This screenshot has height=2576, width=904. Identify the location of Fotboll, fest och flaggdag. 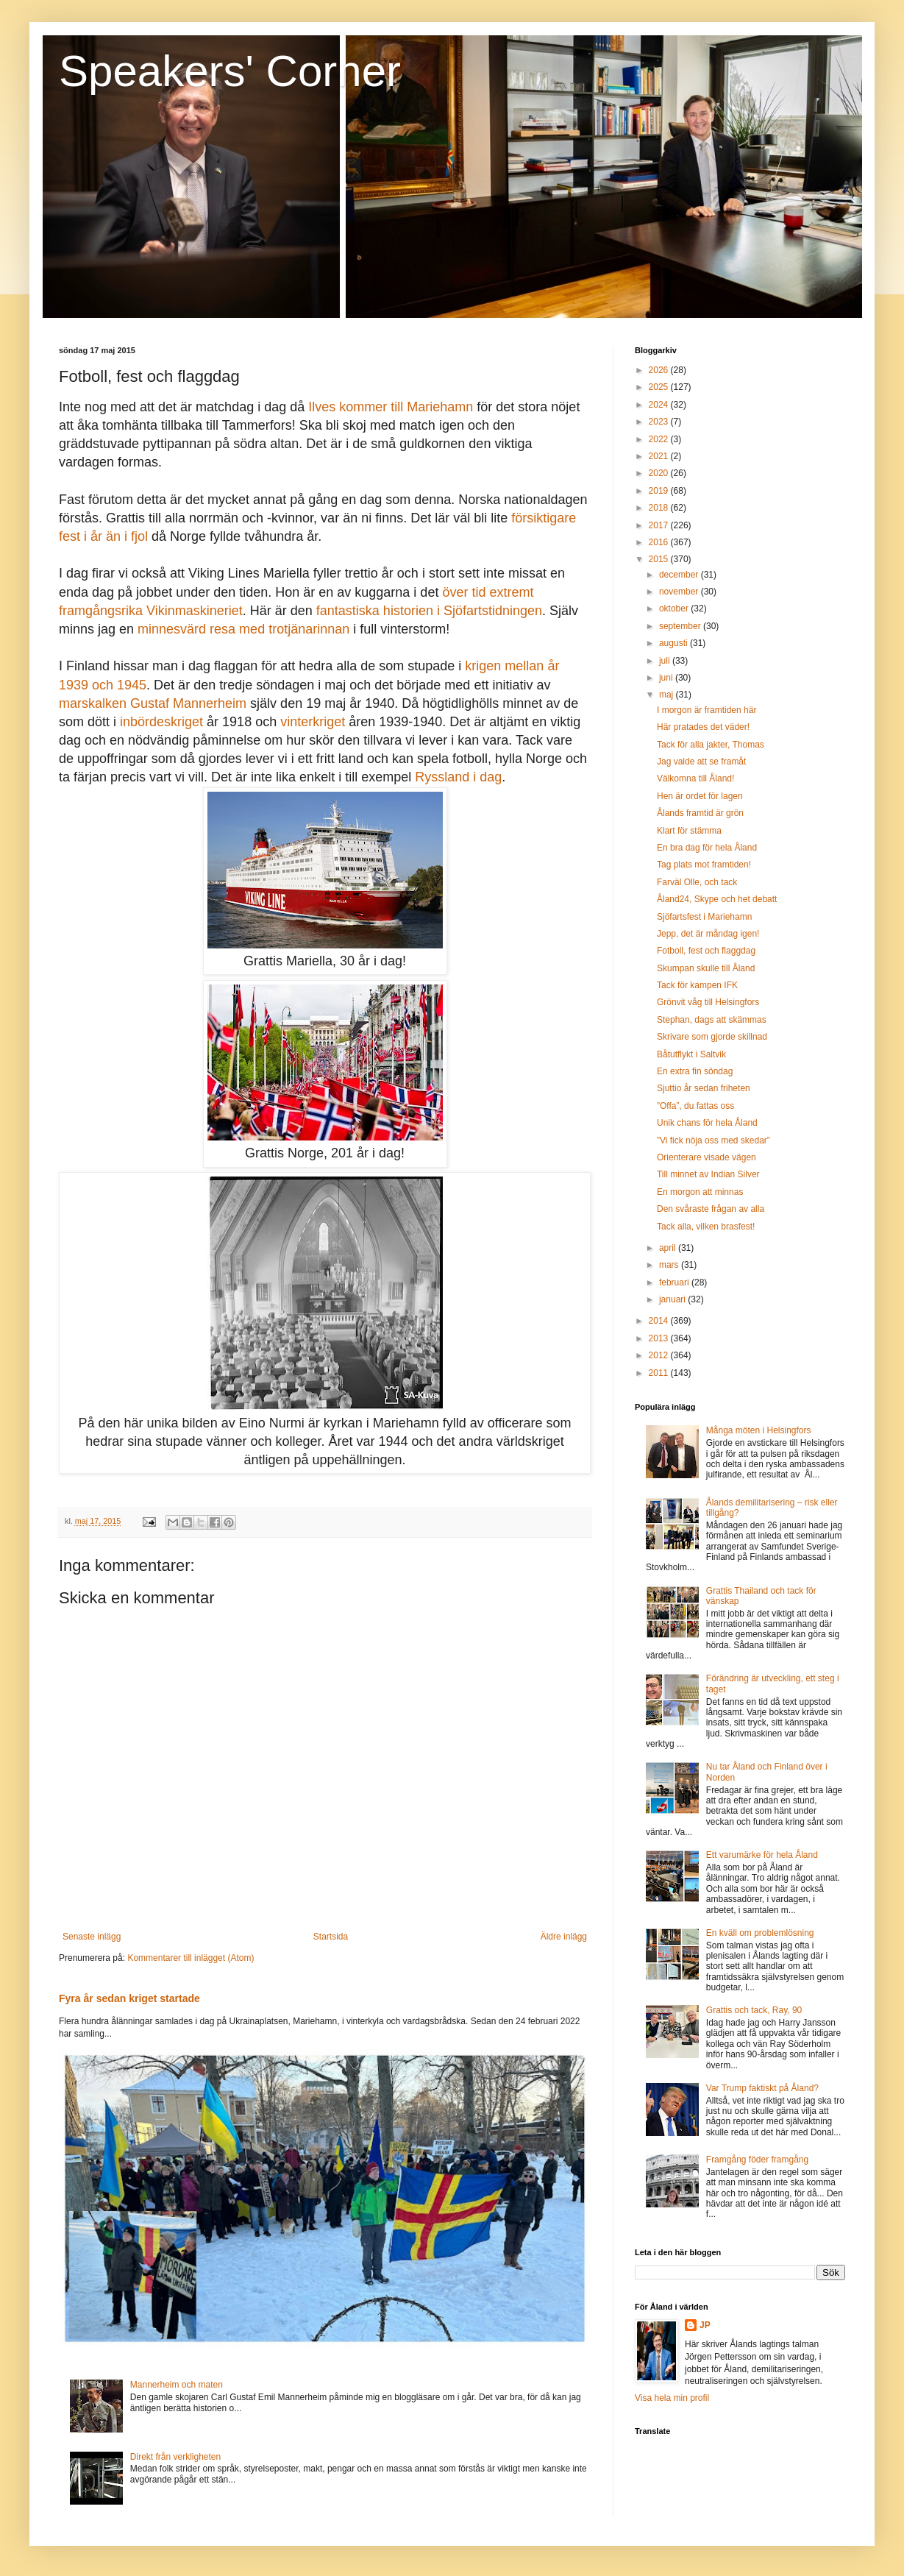
(706, 950).